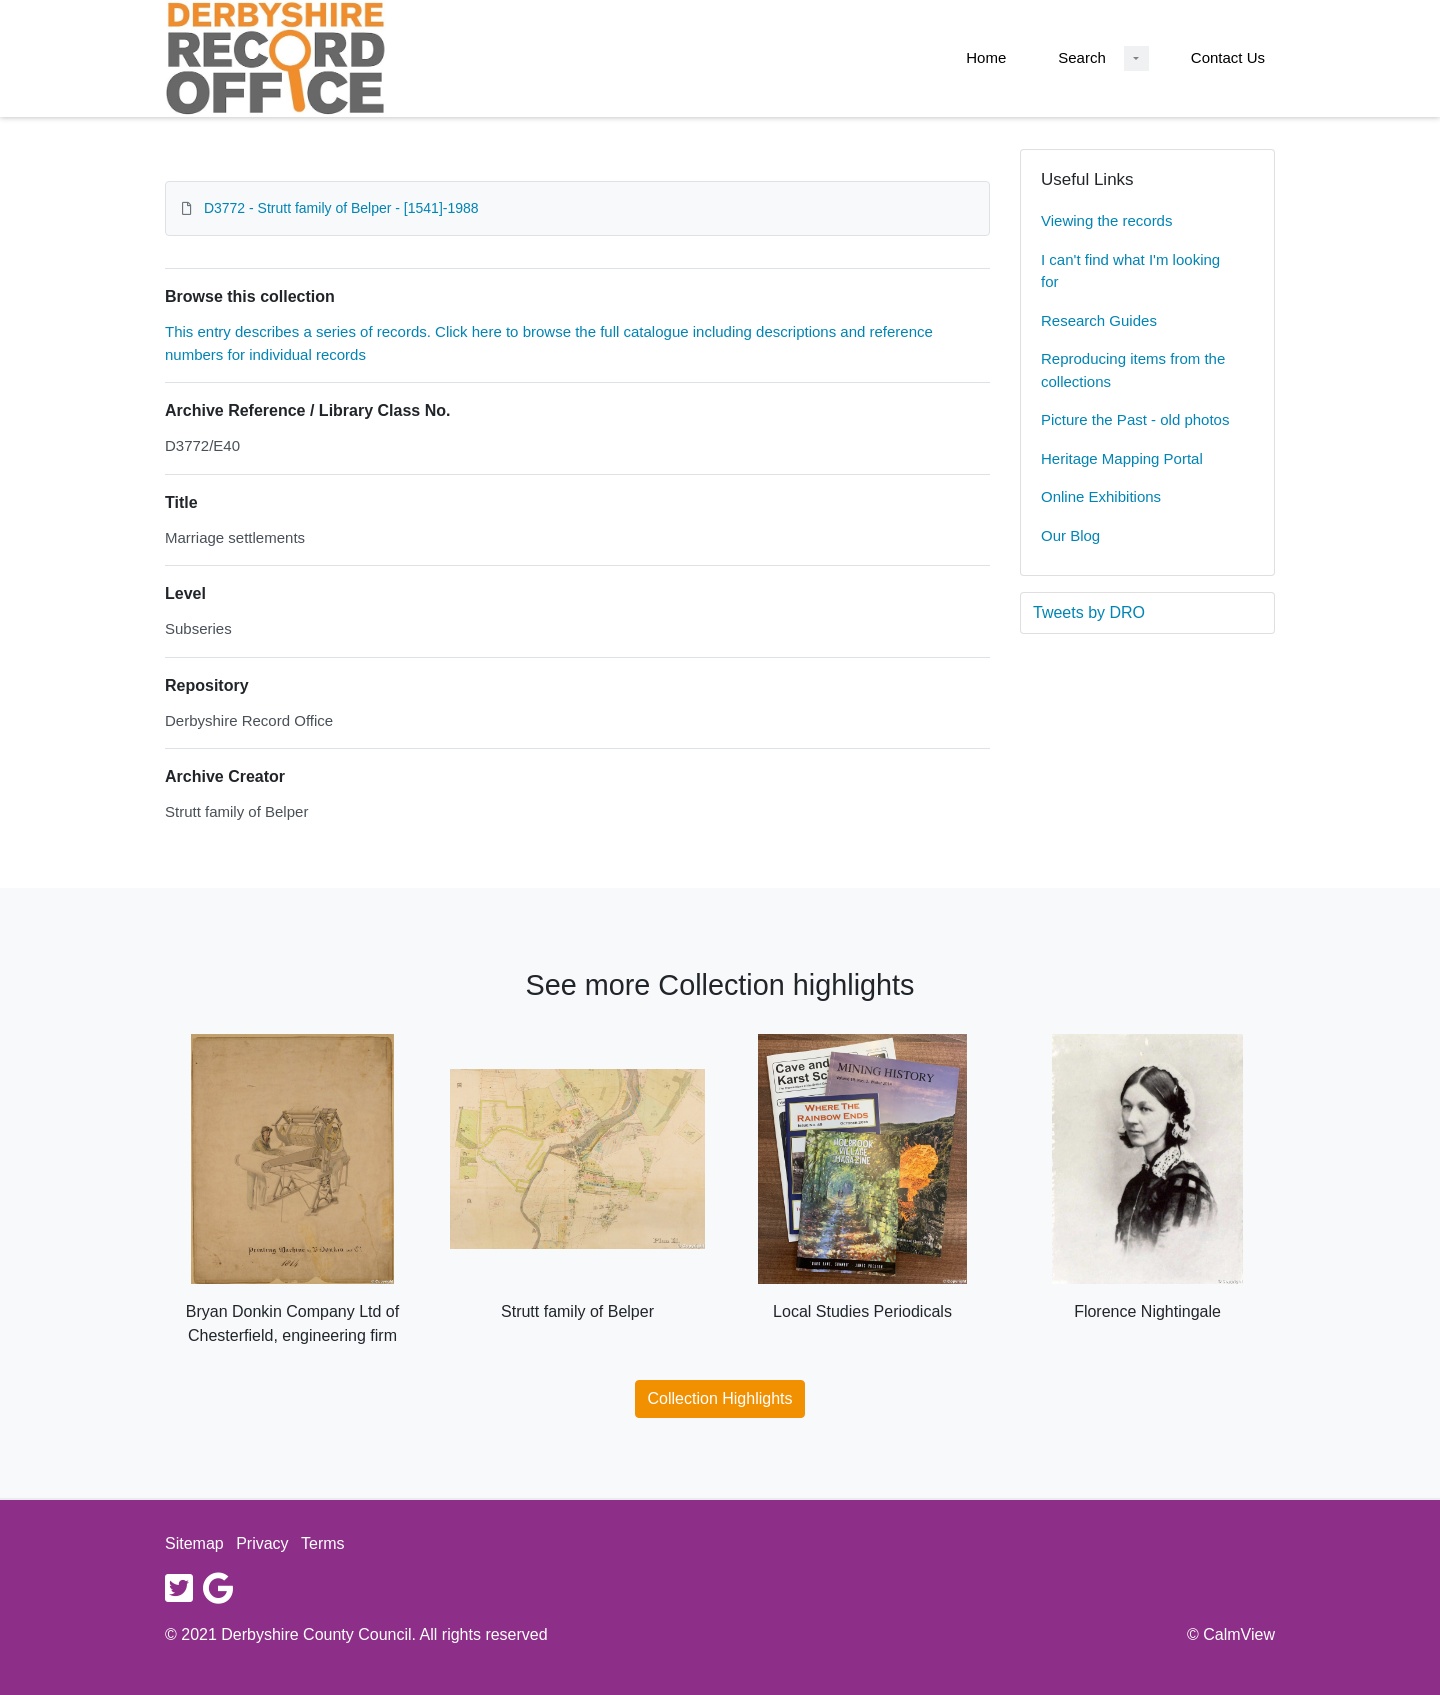 The width and height of the screenshot is (1440, 1695). Describe the element at coordinates (1135, 419) in the screenshot. I see `Picture the Past - old photos` at that location.